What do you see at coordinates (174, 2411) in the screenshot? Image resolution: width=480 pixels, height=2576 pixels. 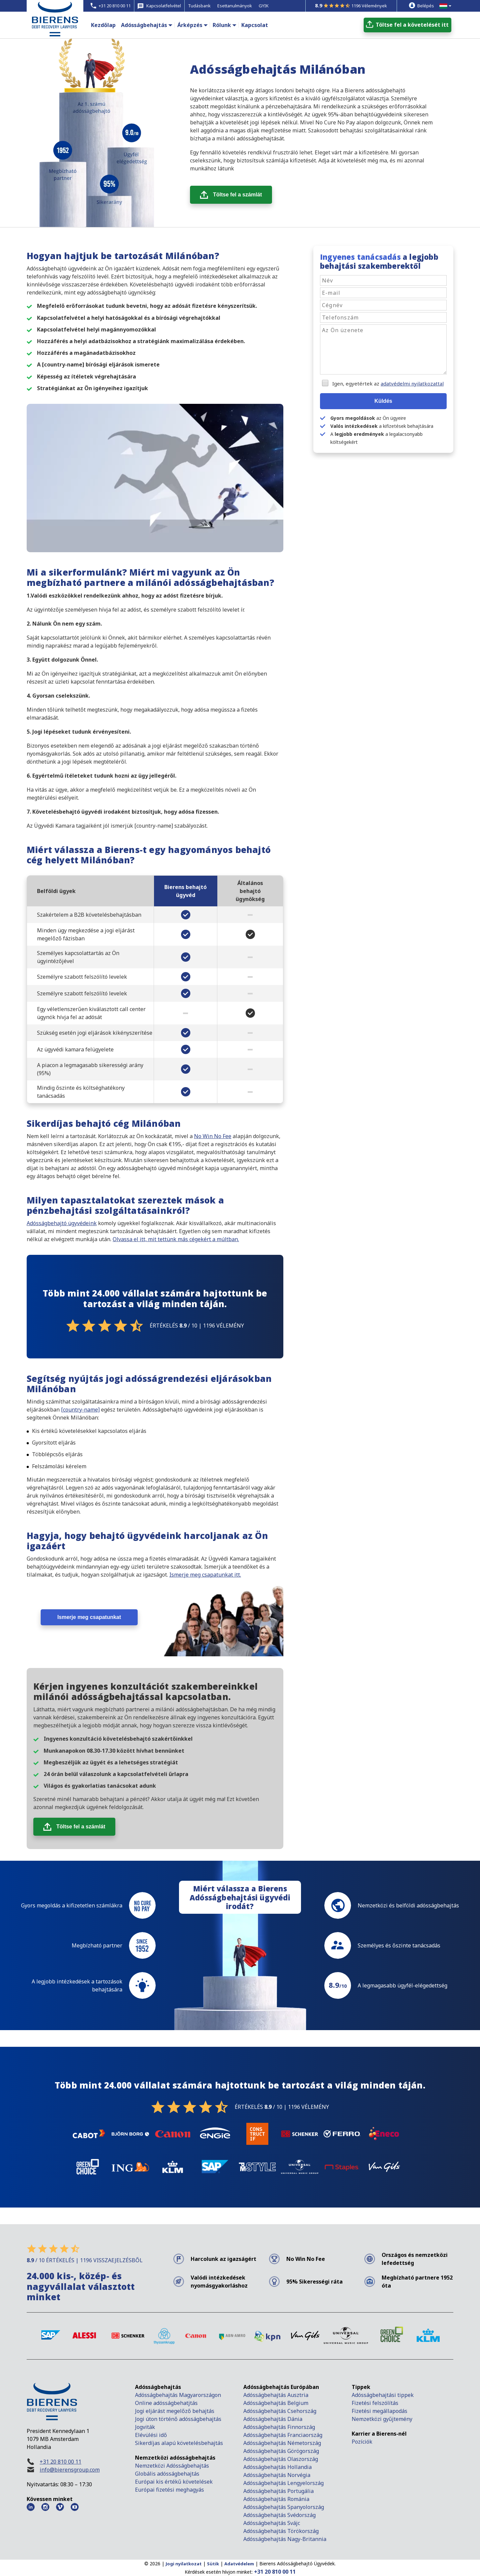 I see `Jogi eljárást megelőző behajtás` at bounding box center [174, 2411].